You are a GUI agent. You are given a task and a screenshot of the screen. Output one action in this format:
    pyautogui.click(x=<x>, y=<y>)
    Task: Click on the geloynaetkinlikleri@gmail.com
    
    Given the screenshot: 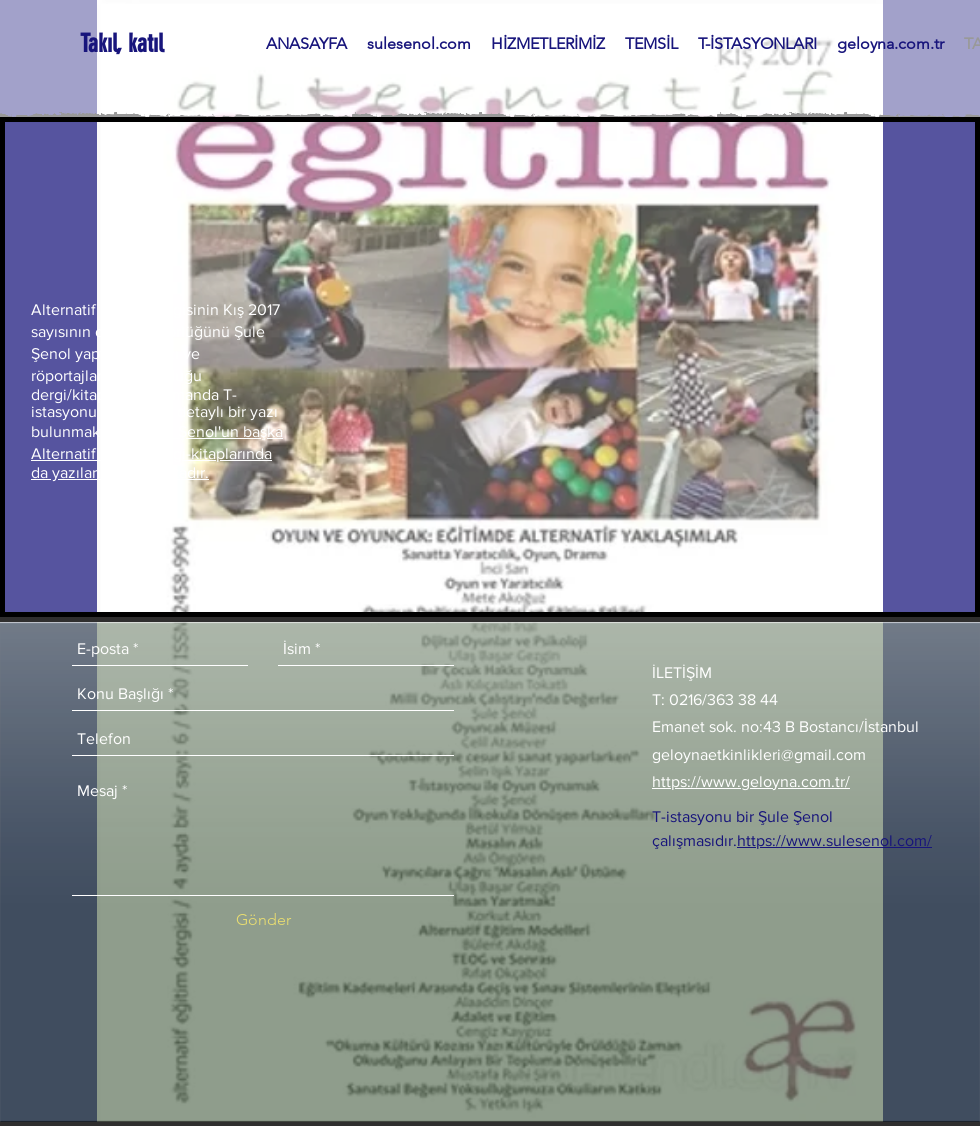 What is the action you would take?
    pyautogui.click(x=759, y=754)
    